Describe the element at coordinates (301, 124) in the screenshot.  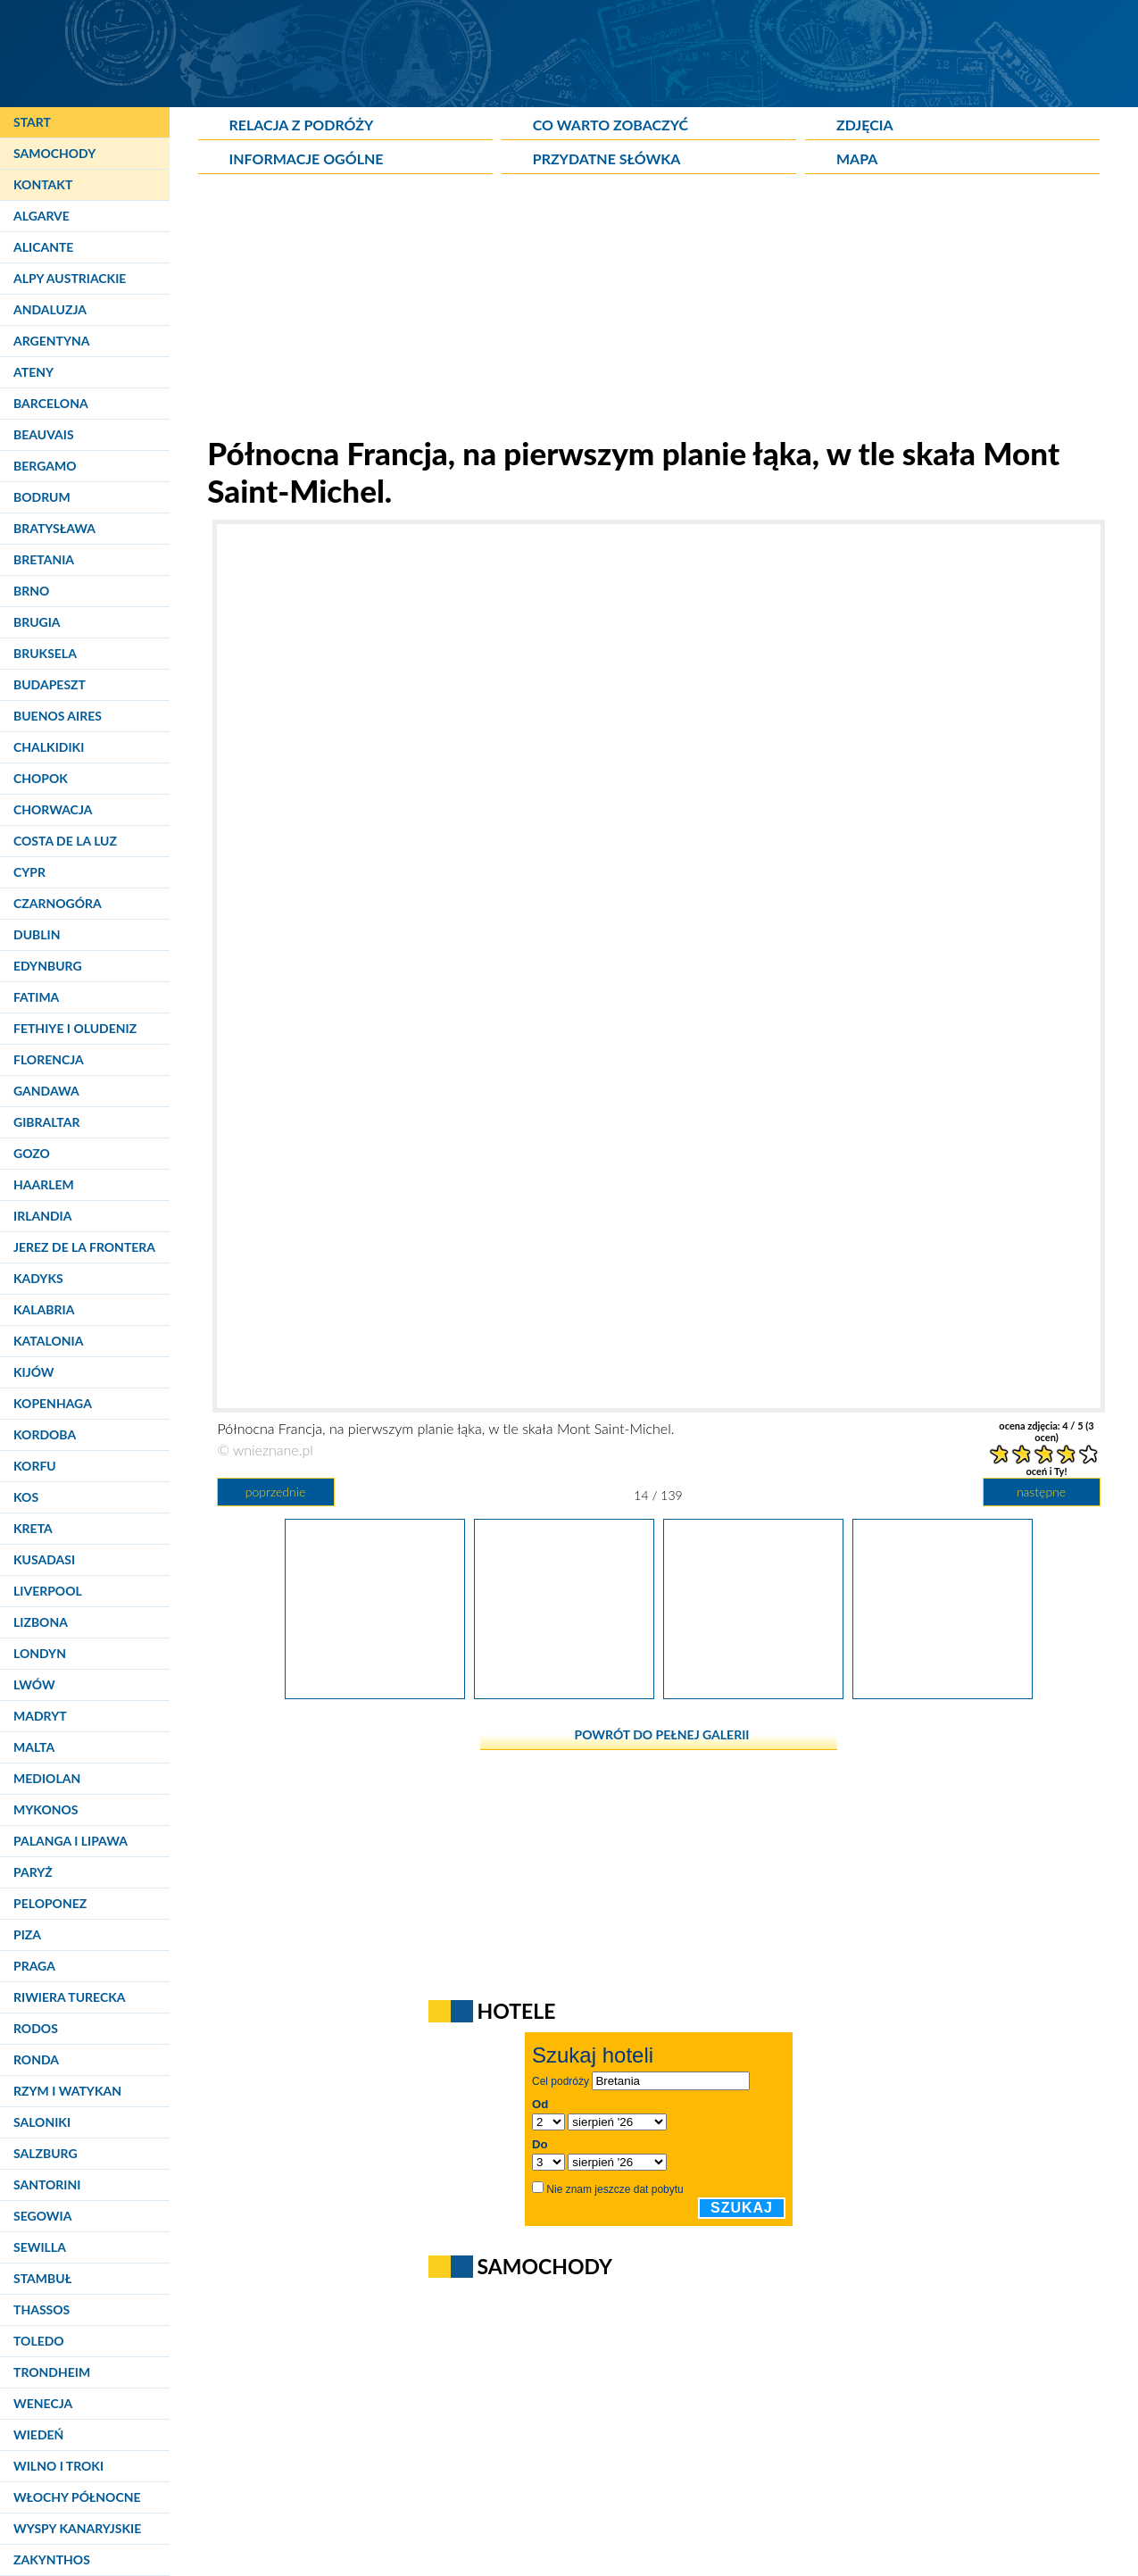
I see `Relacja z podróży` at that location.